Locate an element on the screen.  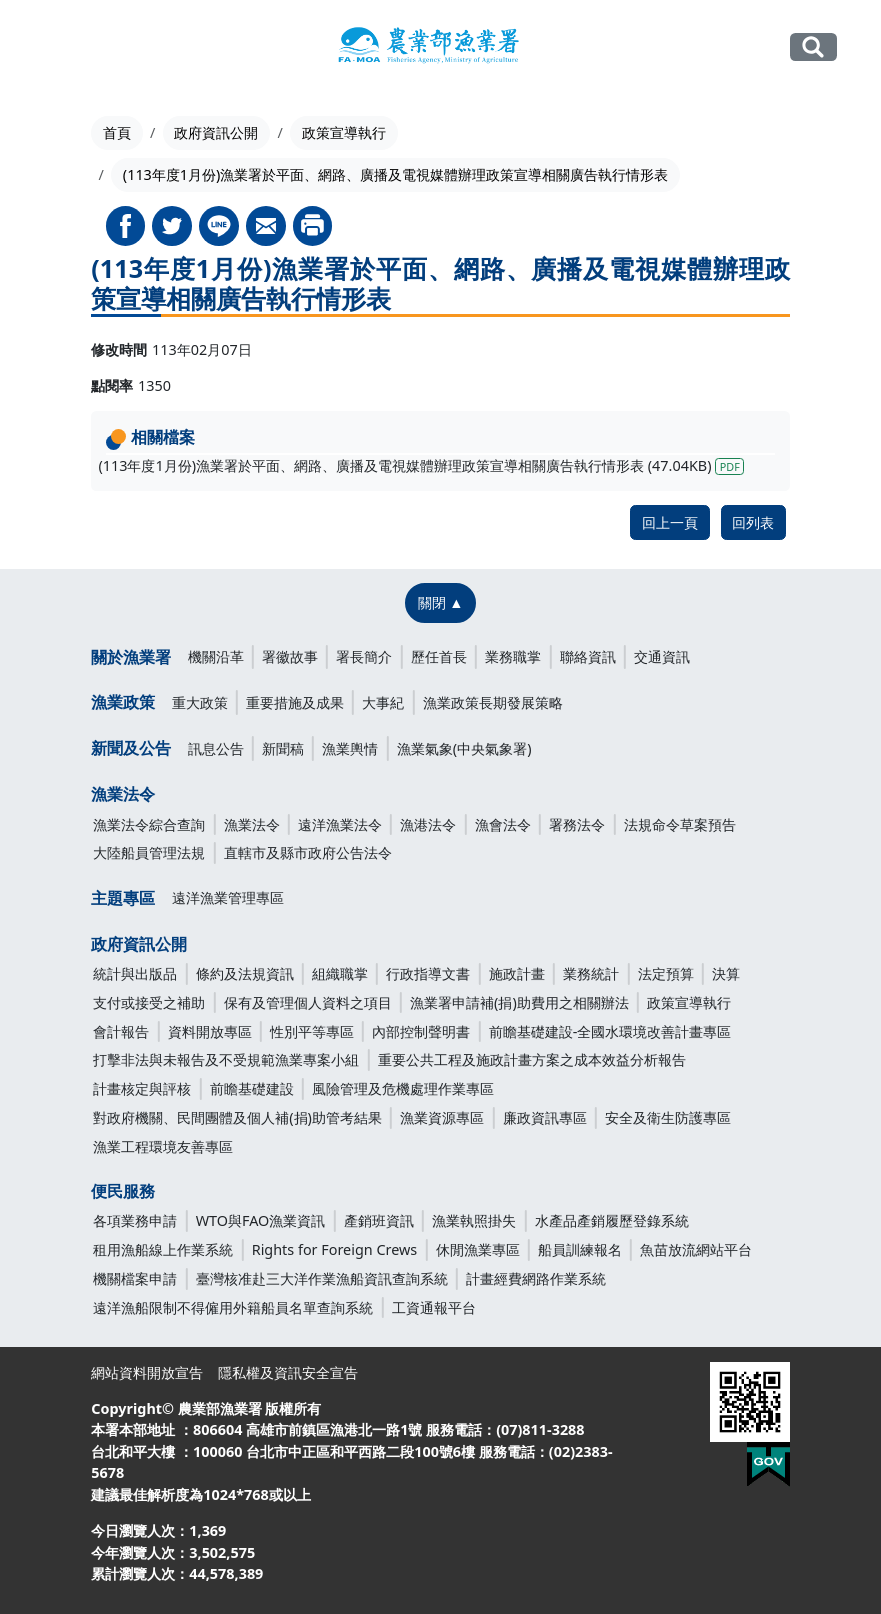
產銷班資訊 is located at coordinates (379, 1220).